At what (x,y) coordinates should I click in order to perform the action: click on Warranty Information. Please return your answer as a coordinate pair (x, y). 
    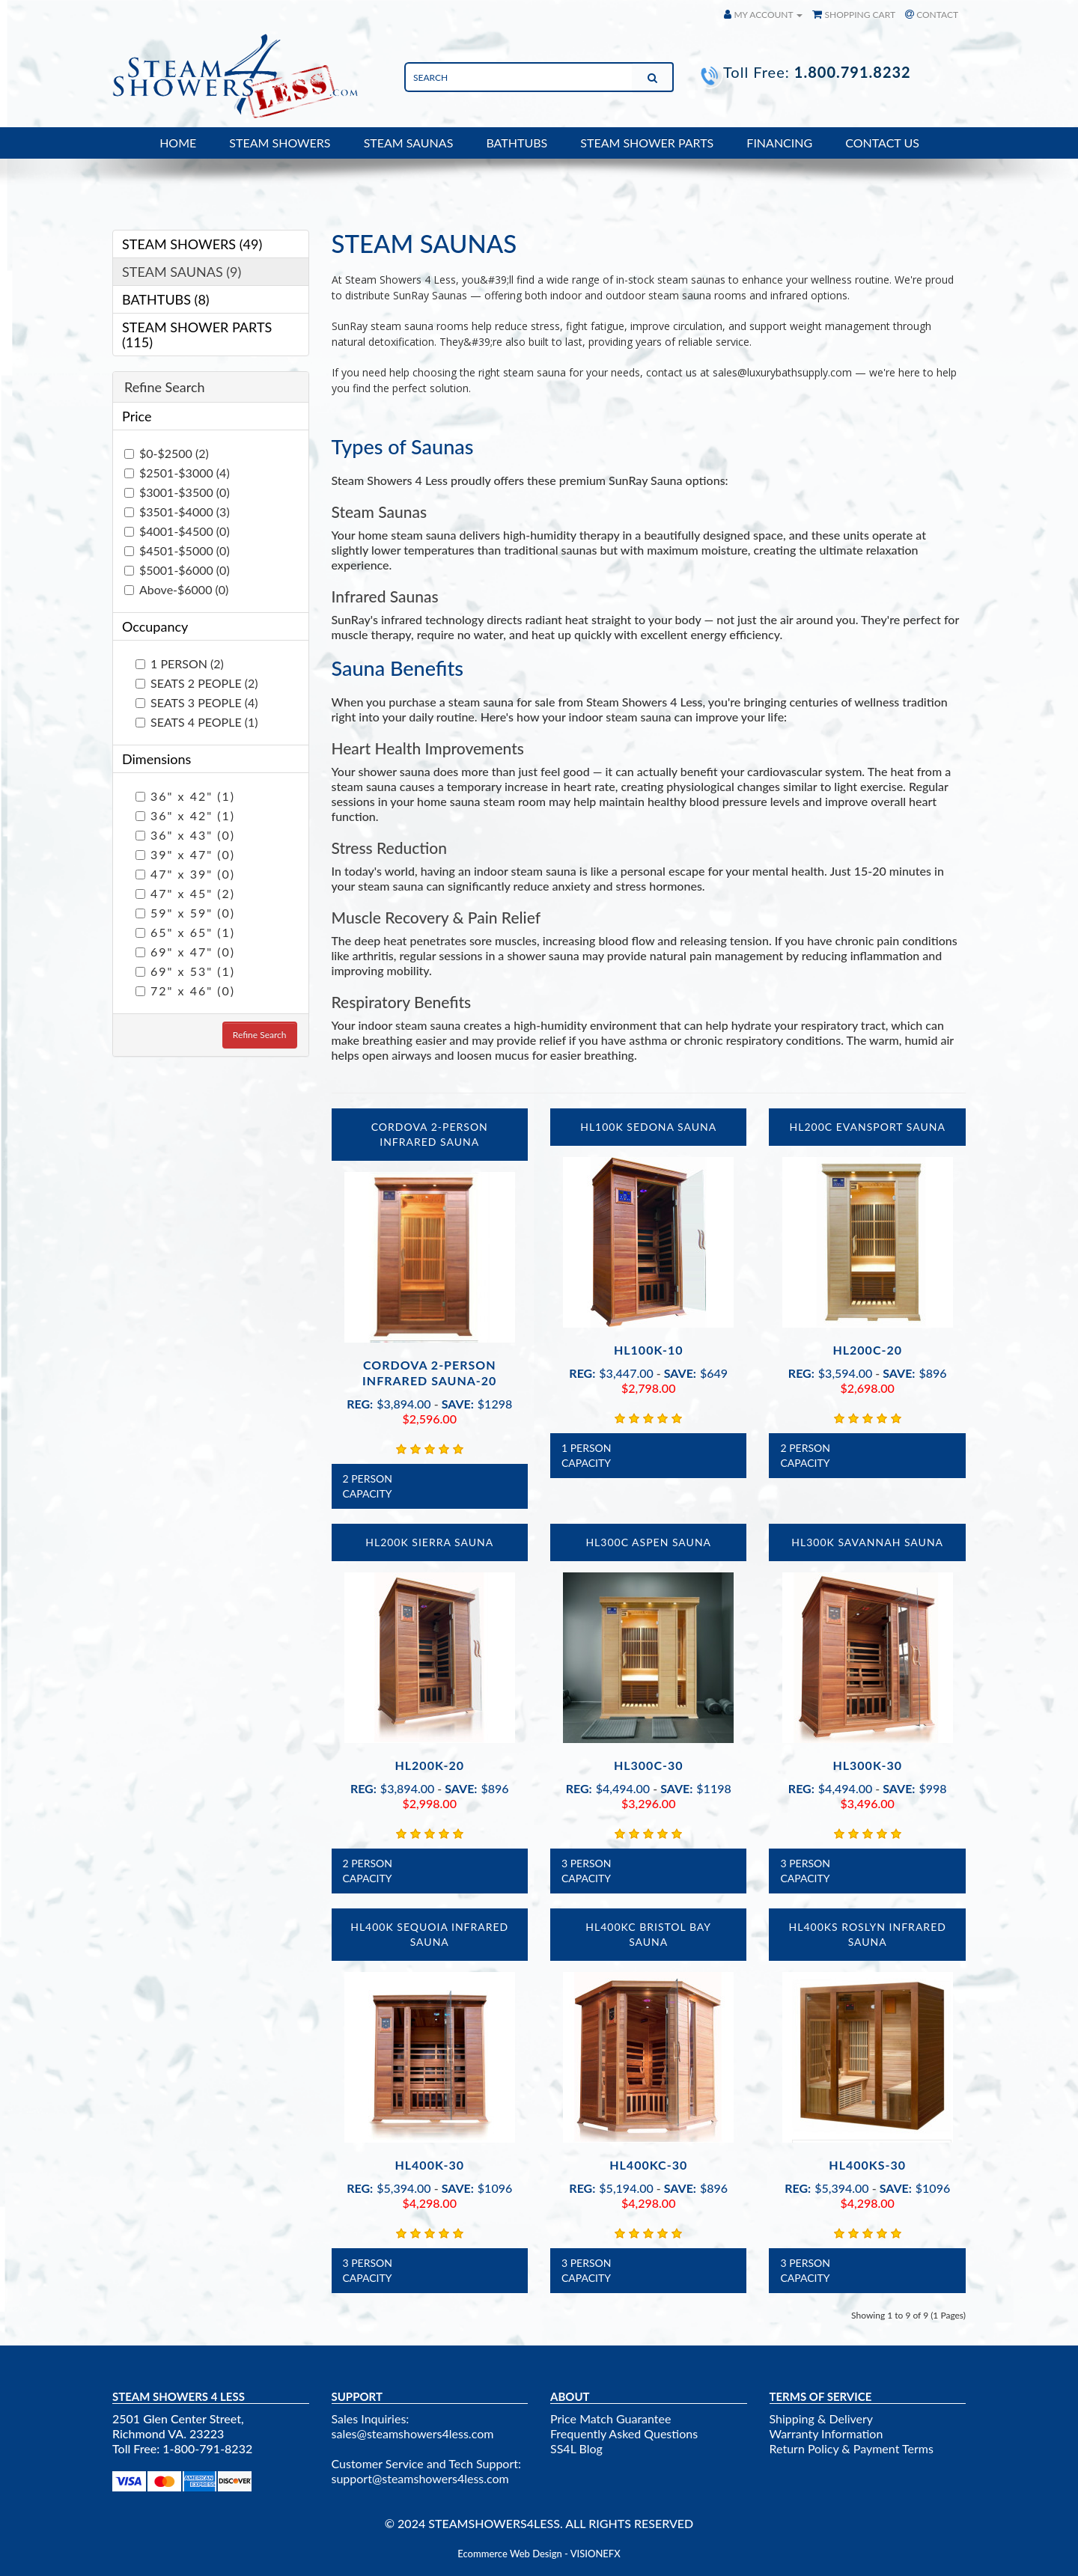
    Looking at the image, I should click on (826, 2433).